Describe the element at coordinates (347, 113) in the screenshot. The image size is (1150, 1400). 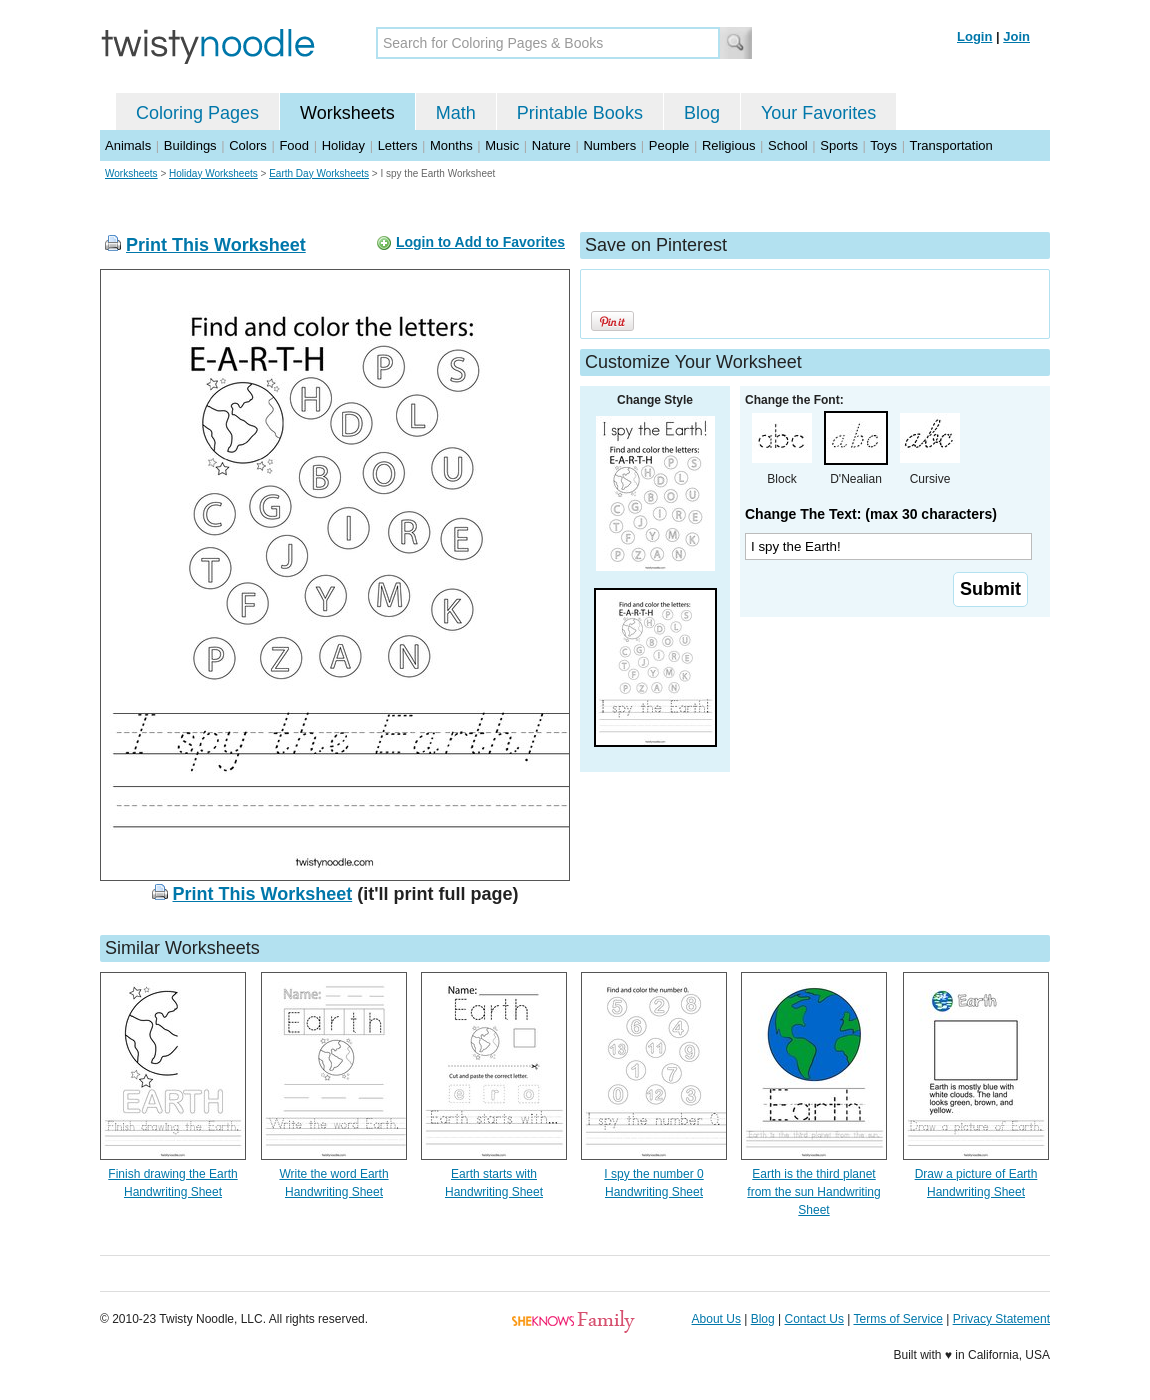
I see `Worksheets` at that location.